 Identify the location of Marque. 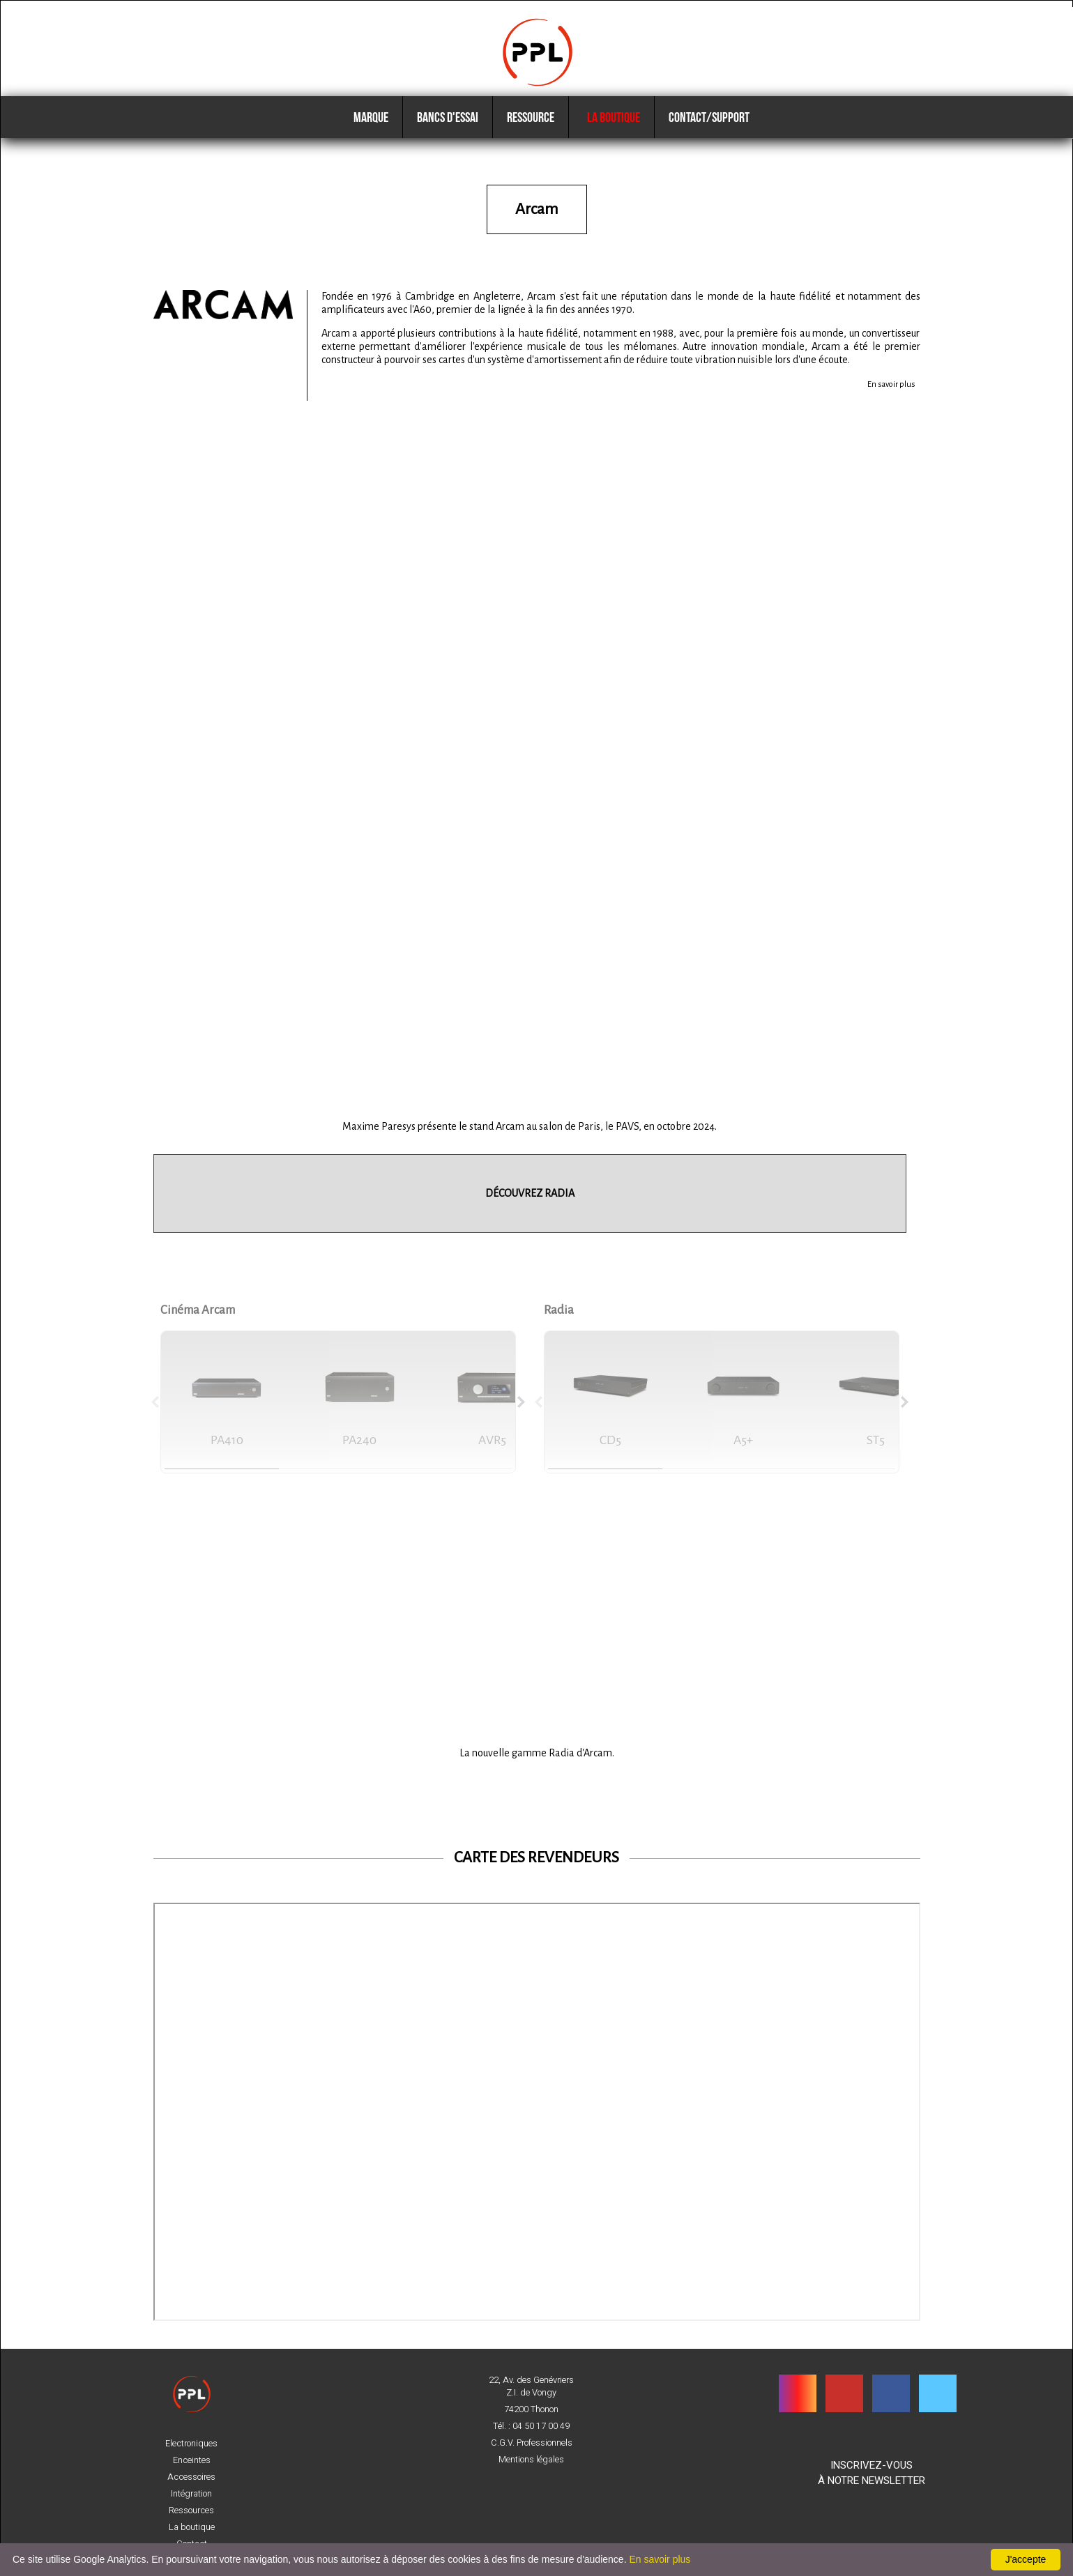
(370, 131).